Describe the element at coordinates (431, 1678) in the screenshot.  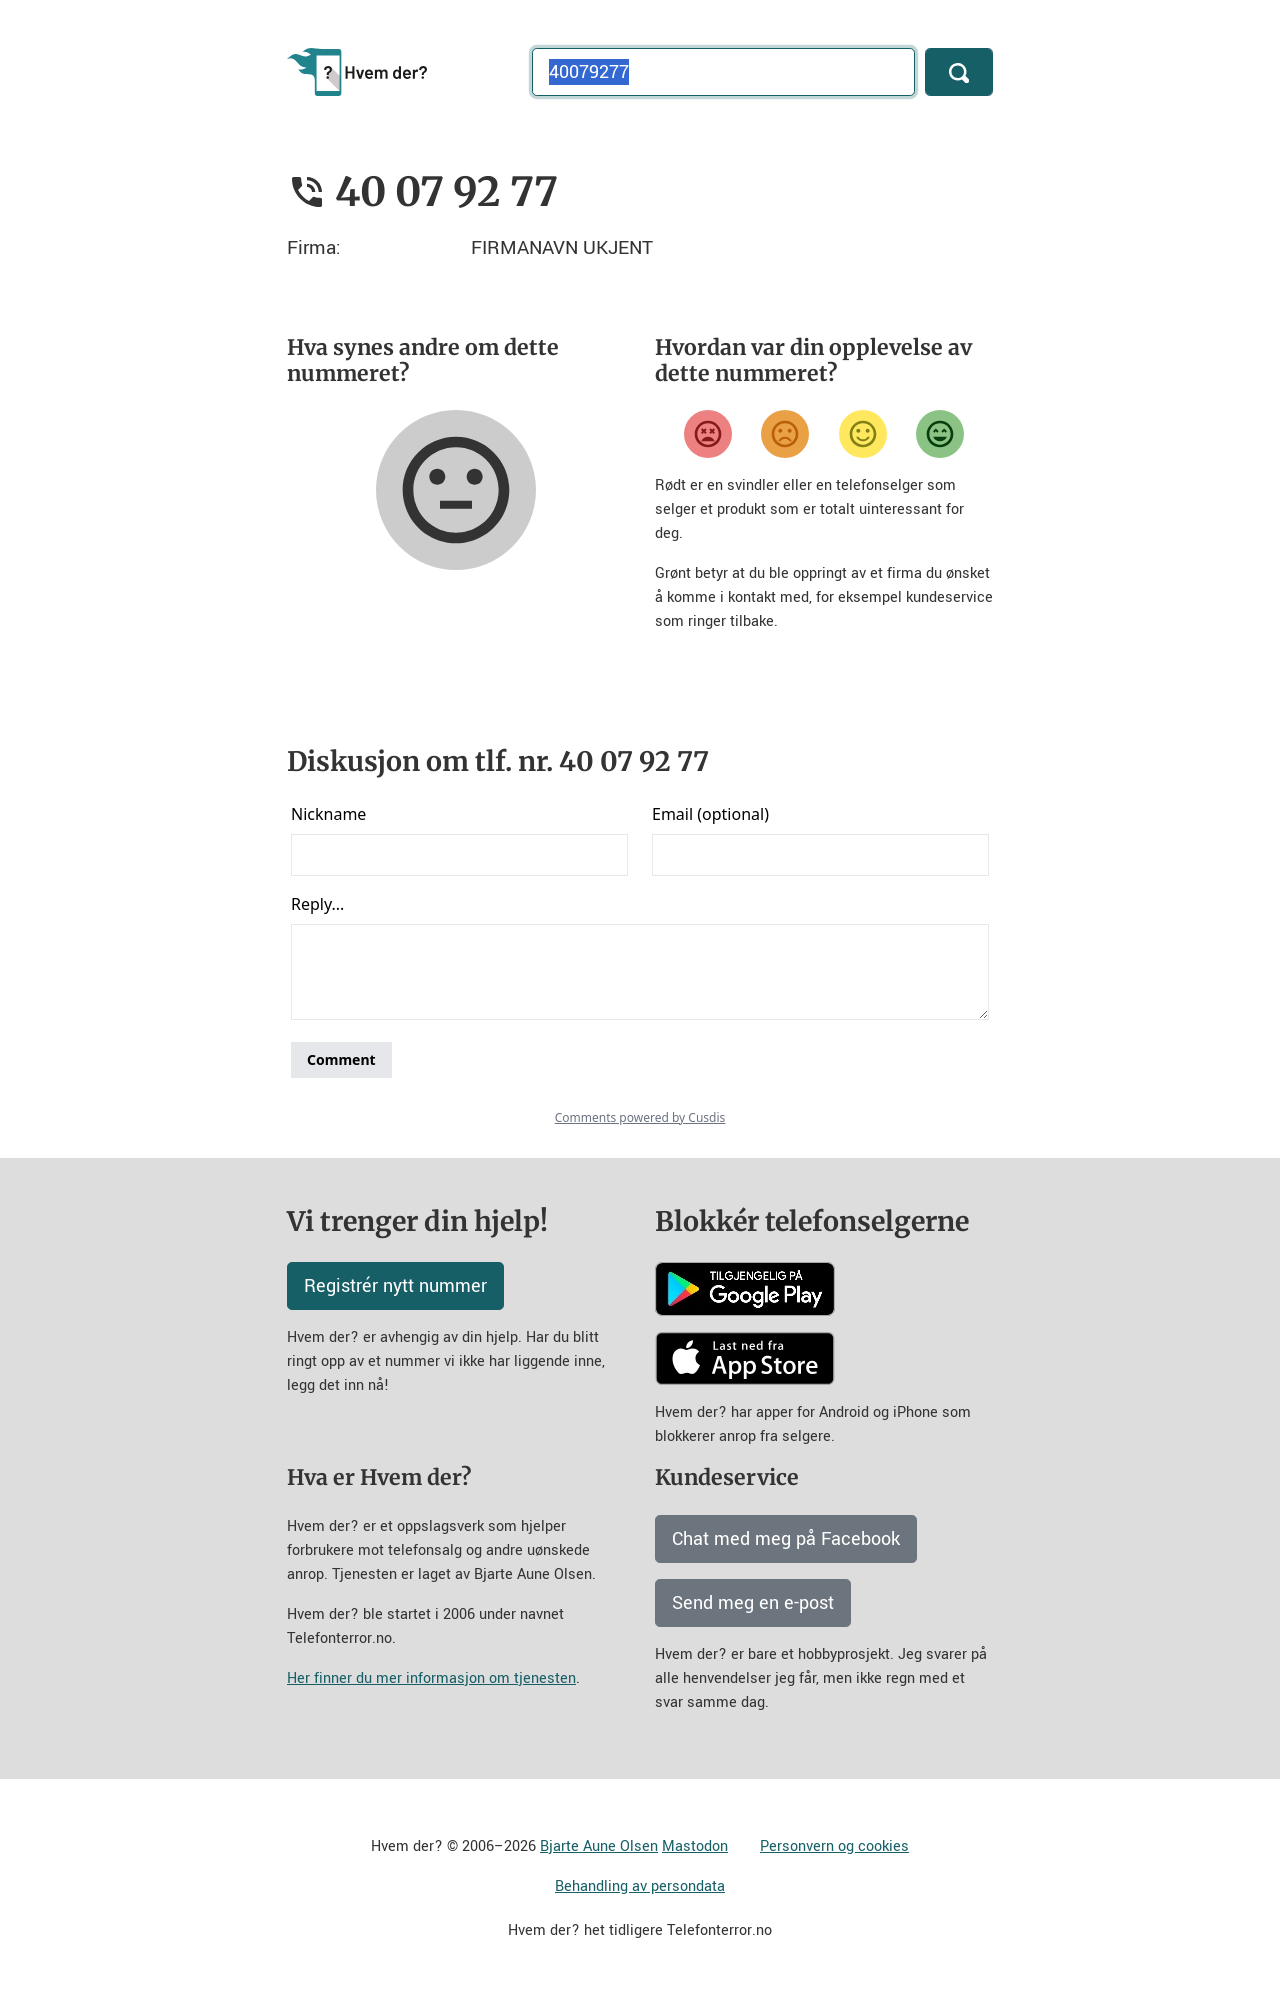
I see `Her finner du mer informasjon om tjenesten` at that location.